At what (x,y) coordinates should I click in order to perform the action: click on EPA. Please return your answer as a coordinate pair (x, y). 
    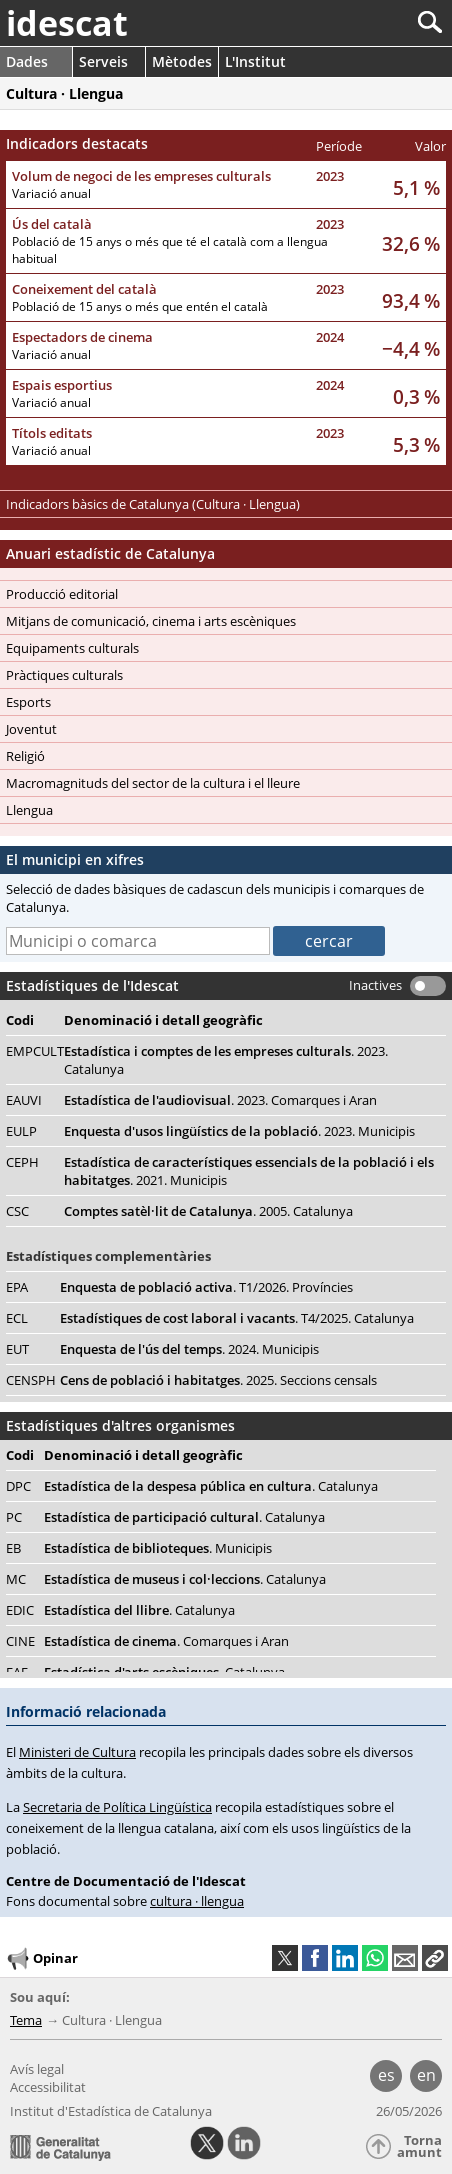
    Looking at the image, I should click on (17, 1287).